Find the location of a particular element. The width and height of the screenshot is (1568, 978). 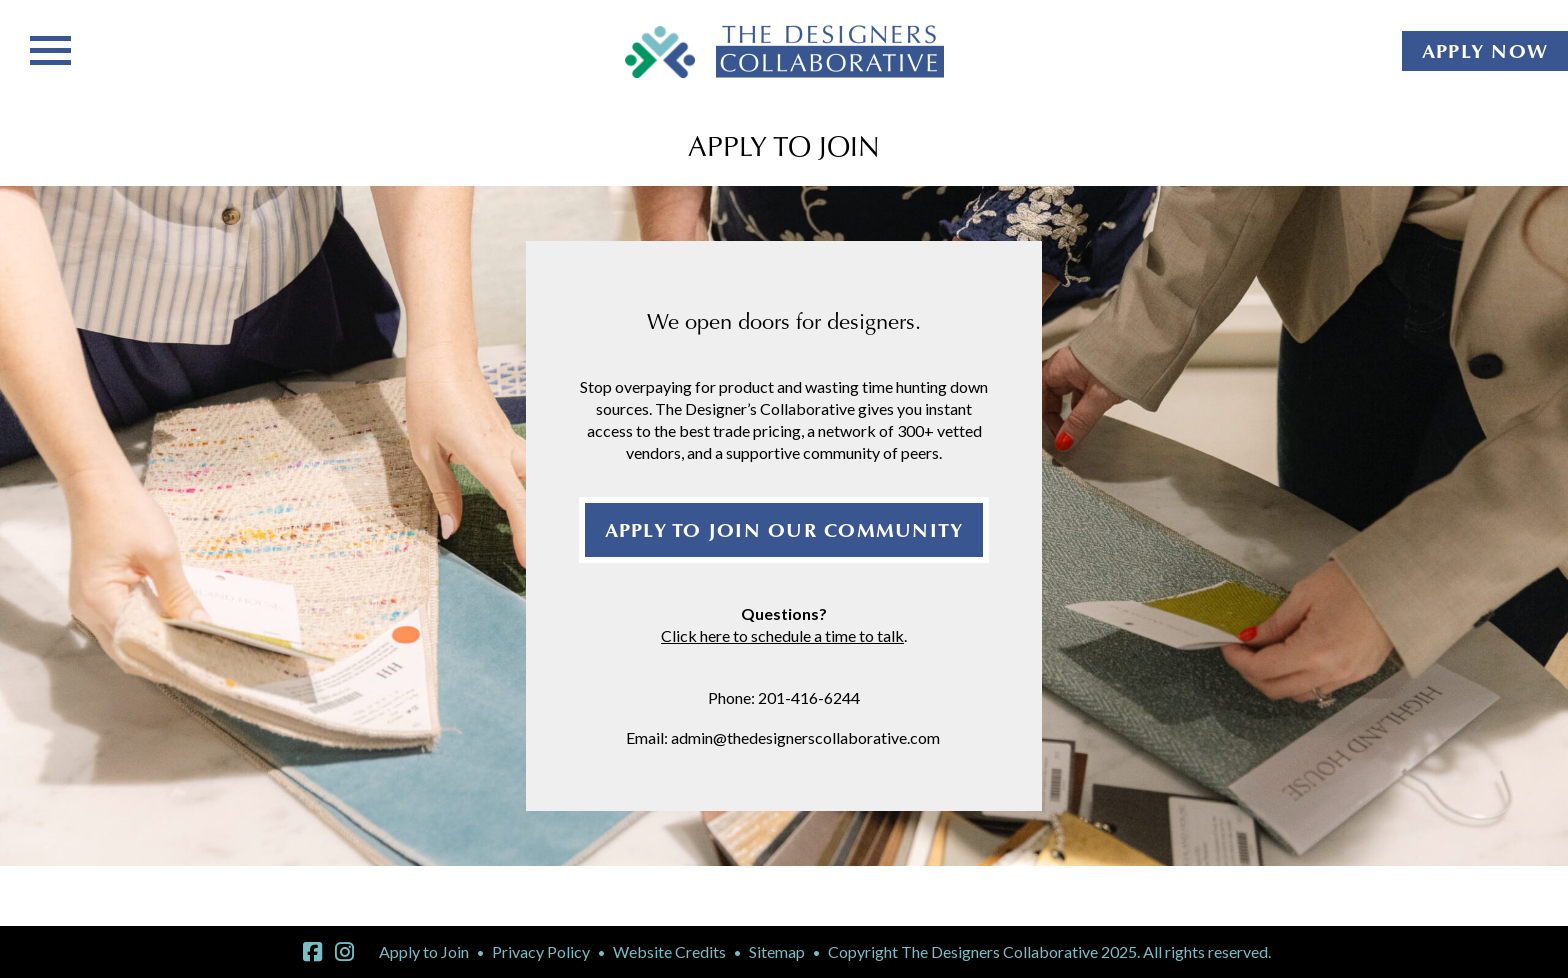

Sitemap is located at coordinates (777, 951).